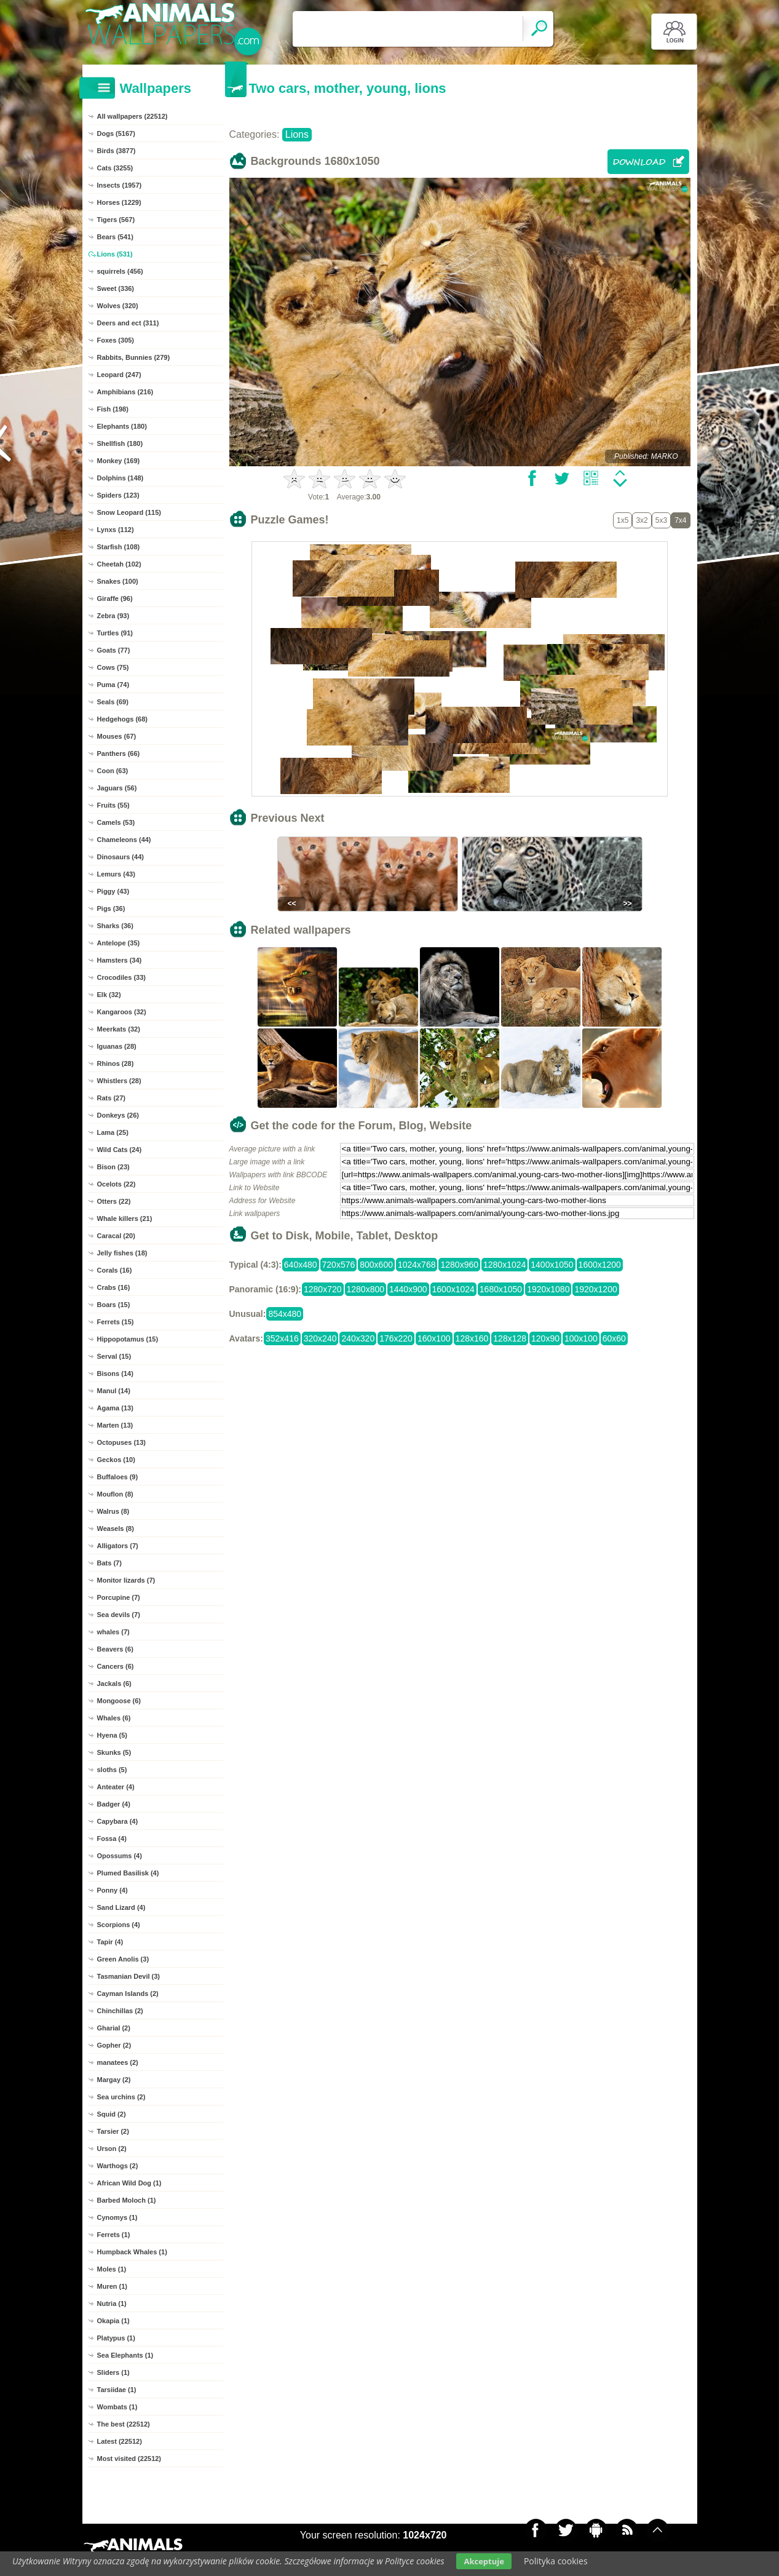 The height and width of the screenshot is (2576, 779). What do you see at coordinates (124, 839) in the screenshot?
I see `Chameleons (44)` at bounding box center [124, 839].